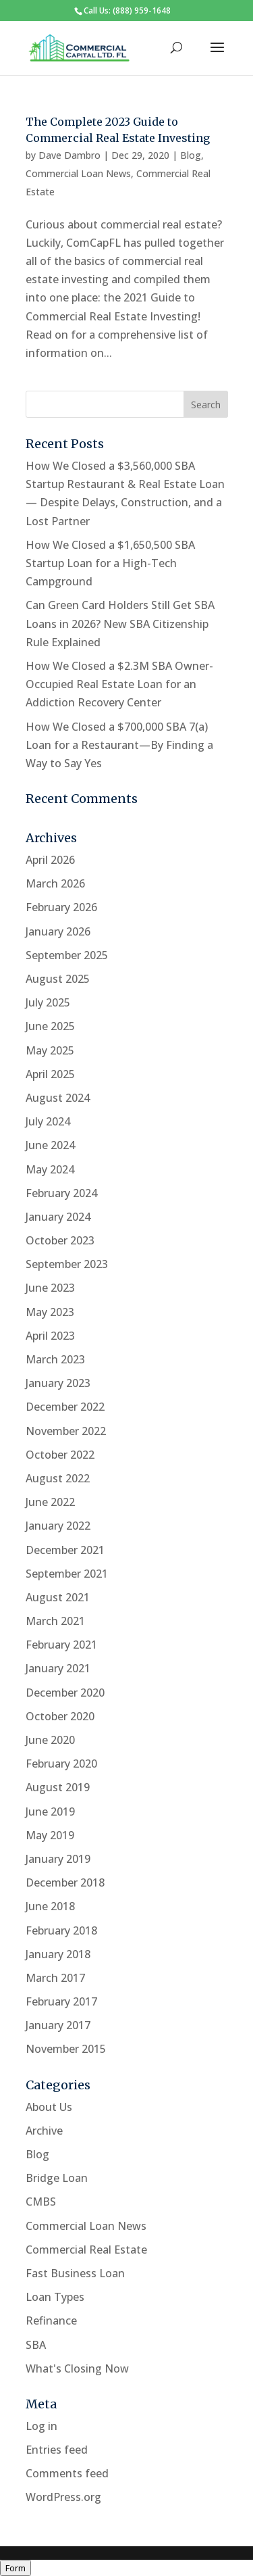  What do you see at coordinates (110, 563) in the screenshot?
I see `How We Closed a $1,650,500 SBA Startup Loan for a High-Tech Campground` at bounding box center [110, 563].